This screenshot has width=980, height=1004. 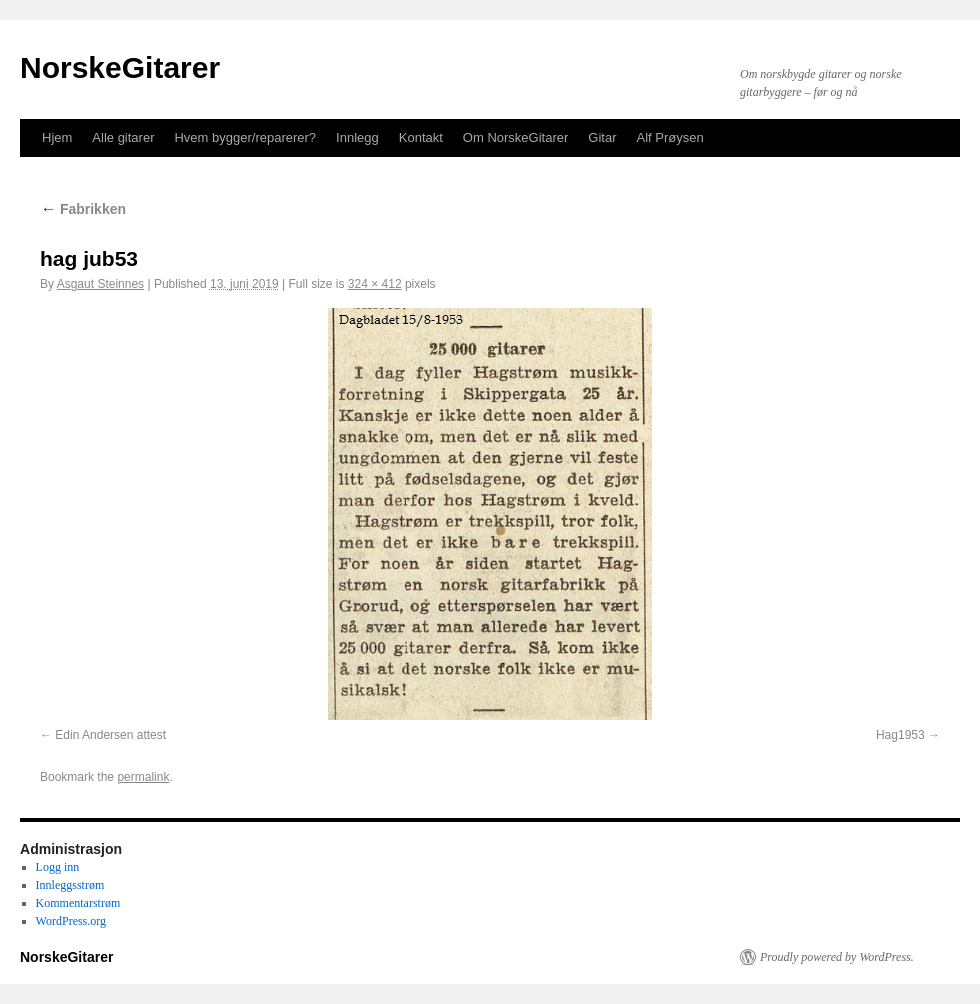 I want to click on Om NorskeGitarer, so click(x=515, y=137).